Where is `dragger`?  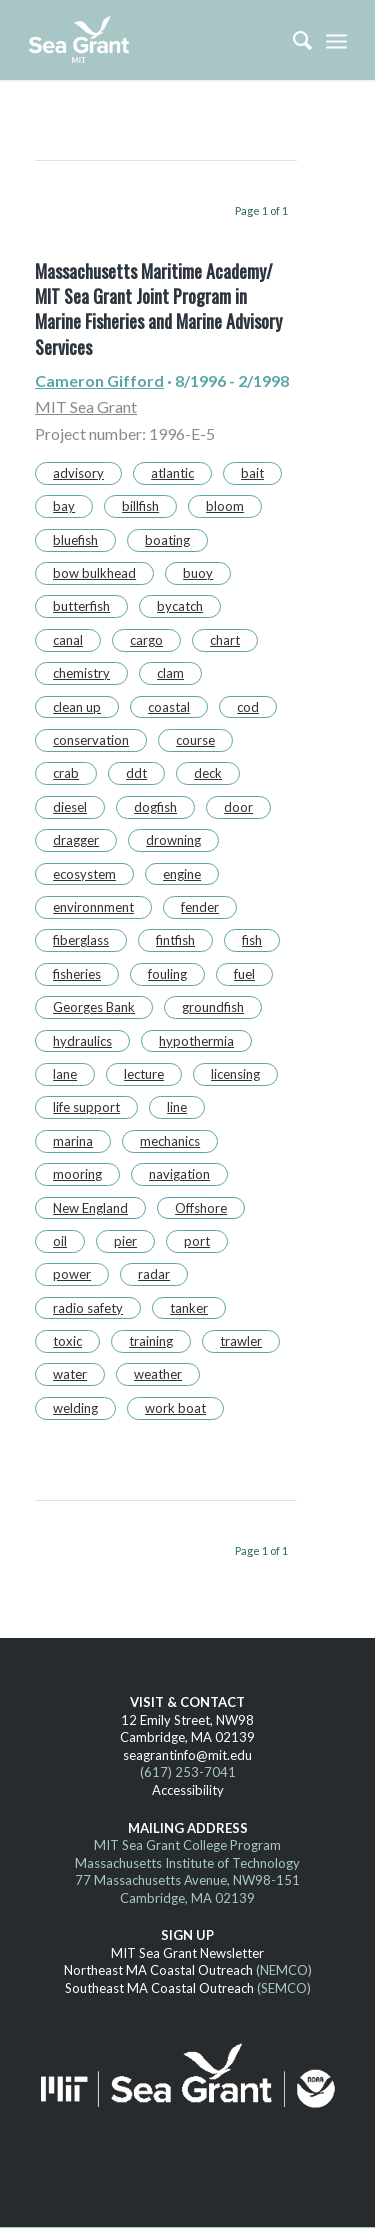
dragger is located at coordinates (76, 840).